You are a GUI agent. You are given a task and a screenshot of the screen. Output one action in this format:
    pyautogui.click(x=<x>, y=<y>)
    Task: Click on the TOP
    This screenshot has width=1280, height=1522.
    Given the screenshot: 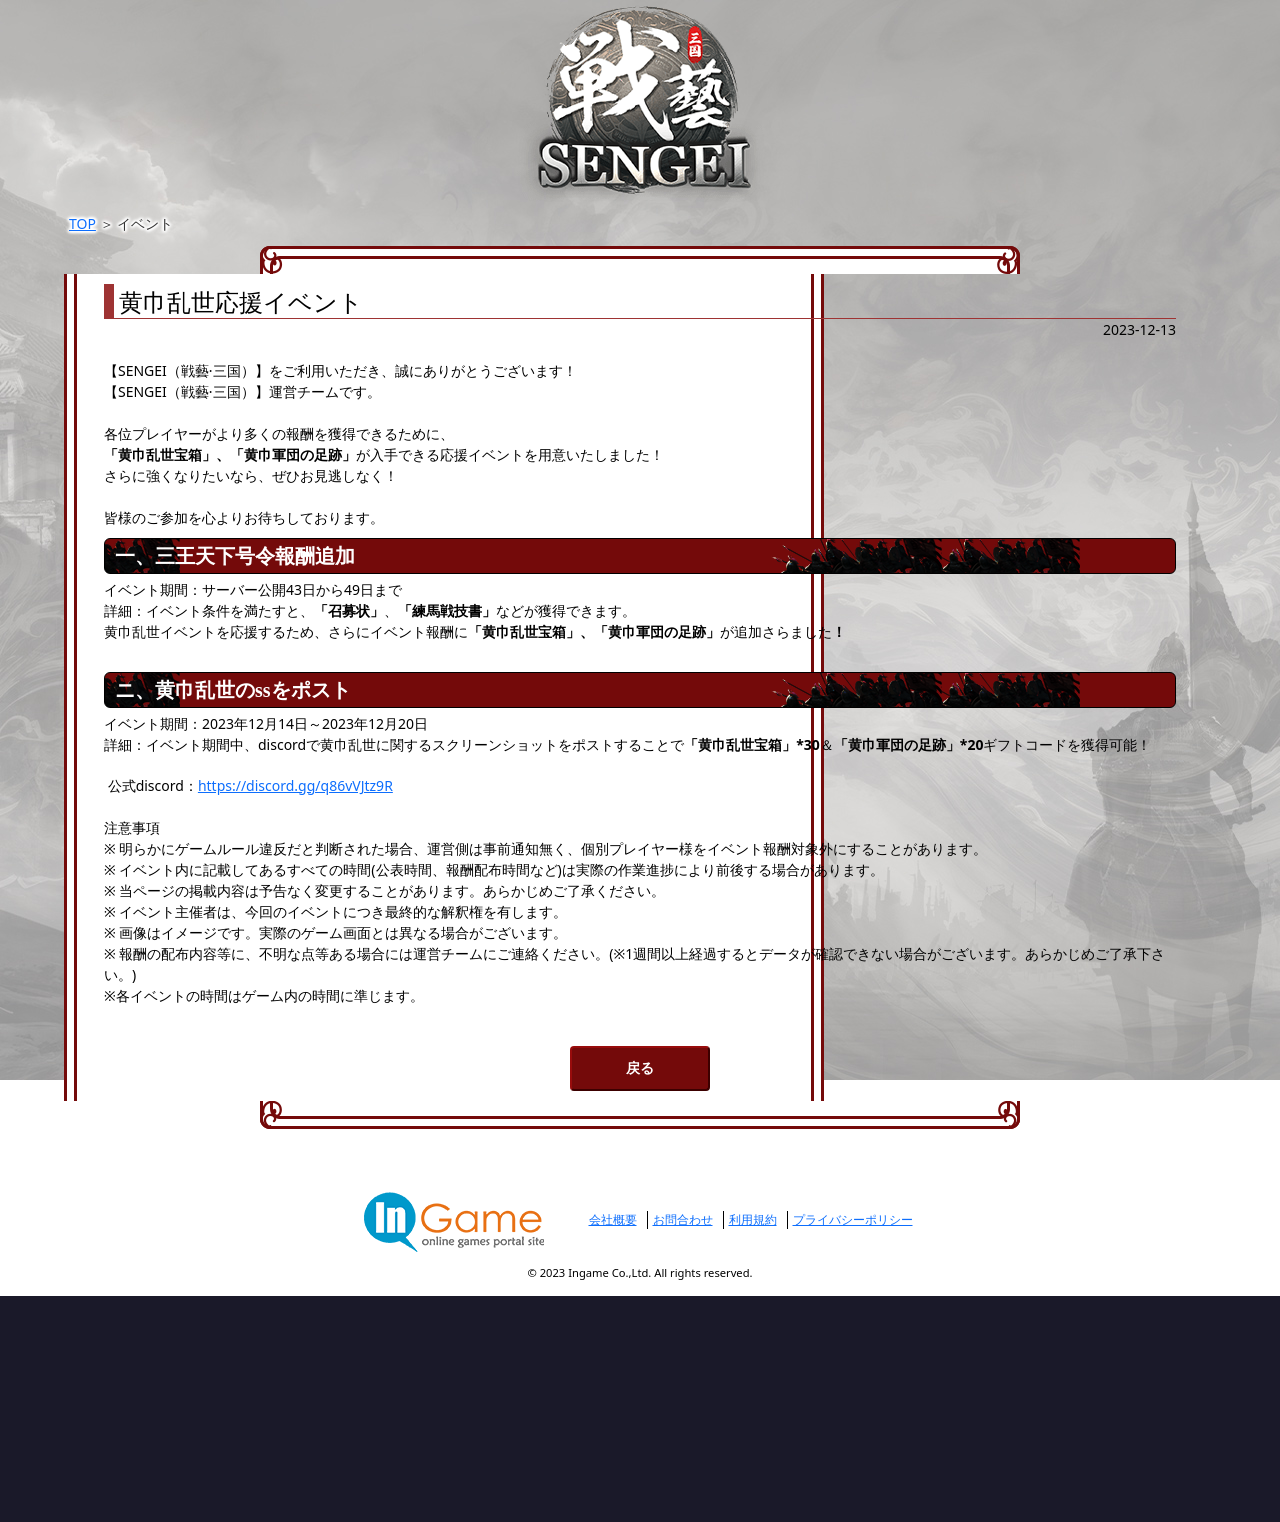 What is the action you would take?
    pyautogui.click(x=280, y=225)
    